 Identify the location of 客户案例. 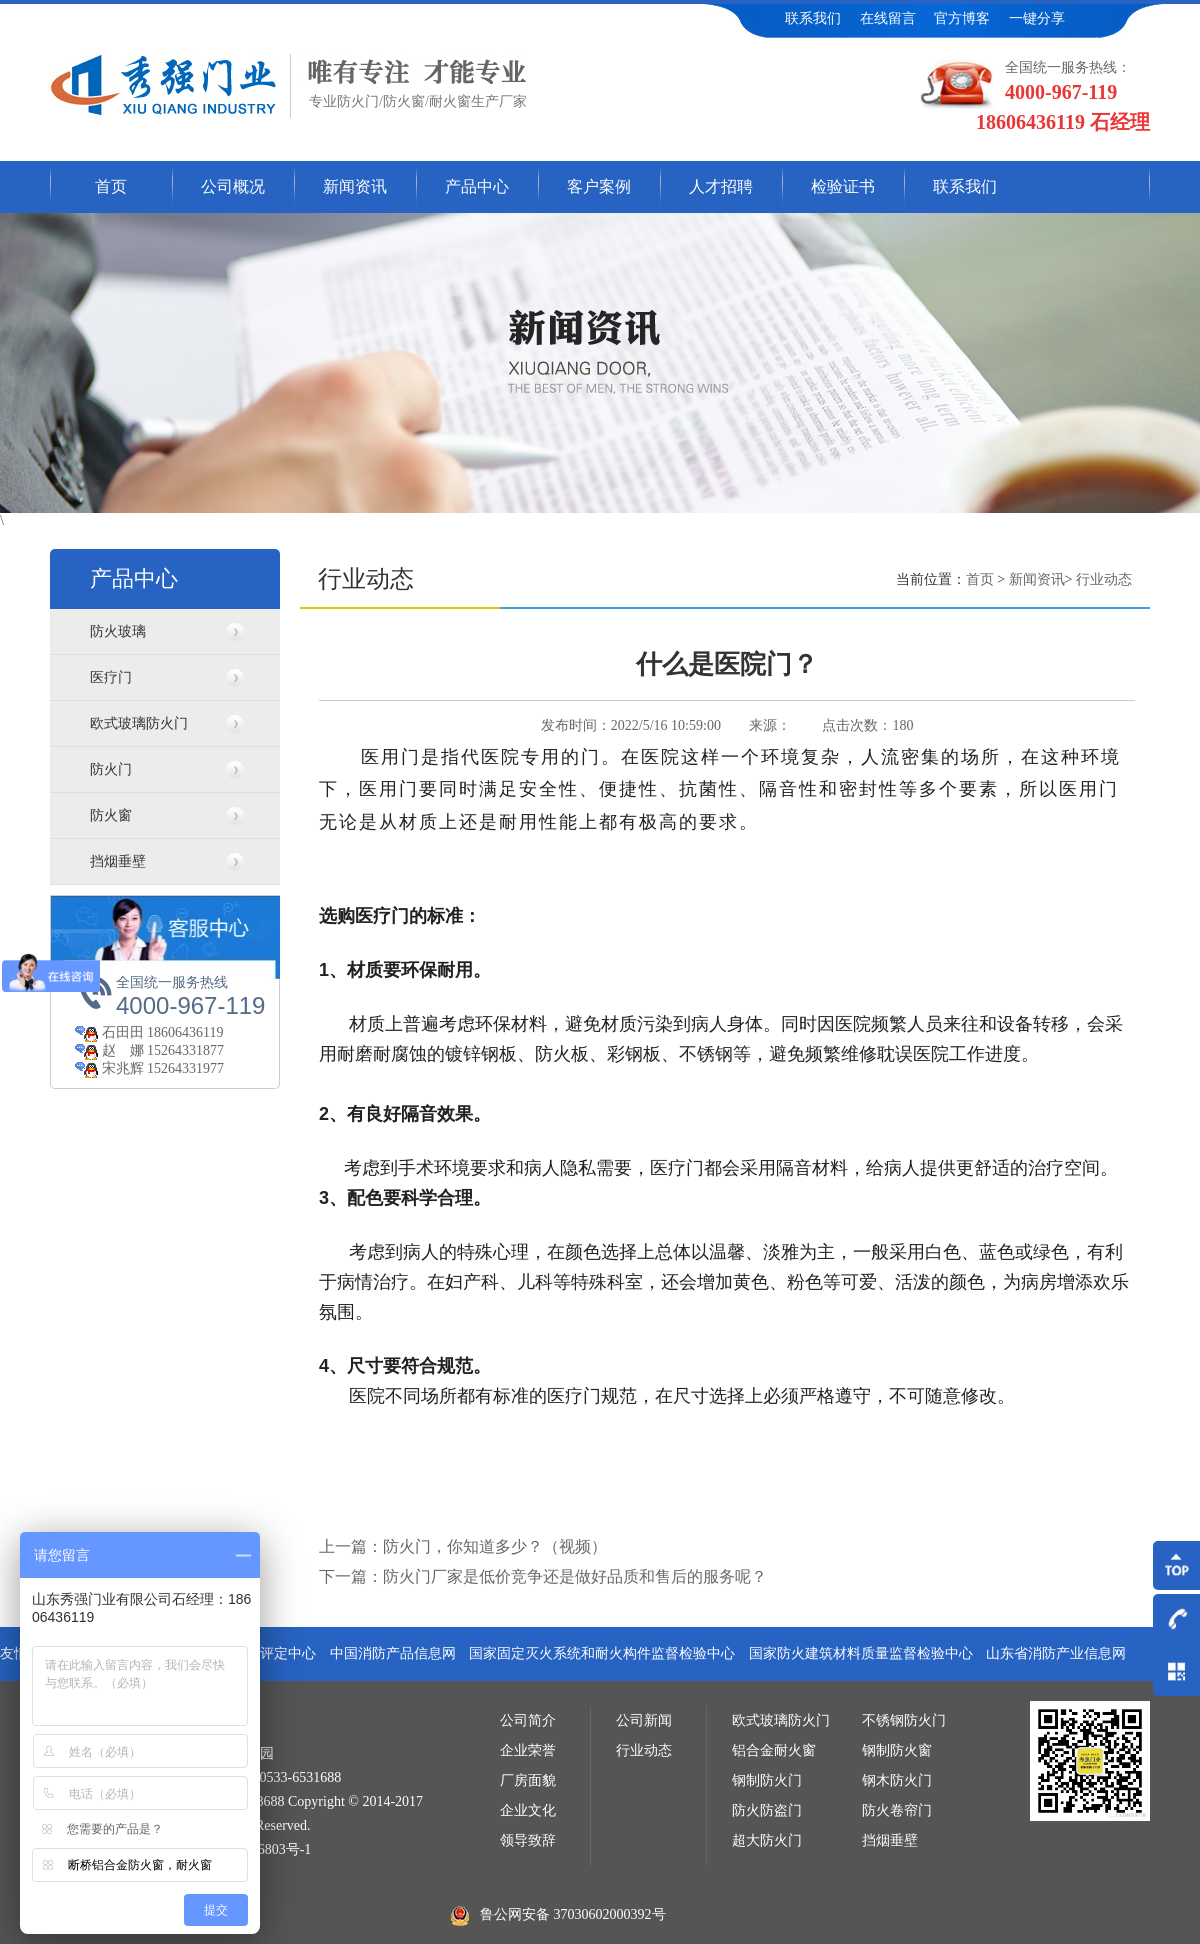
(599, 186).